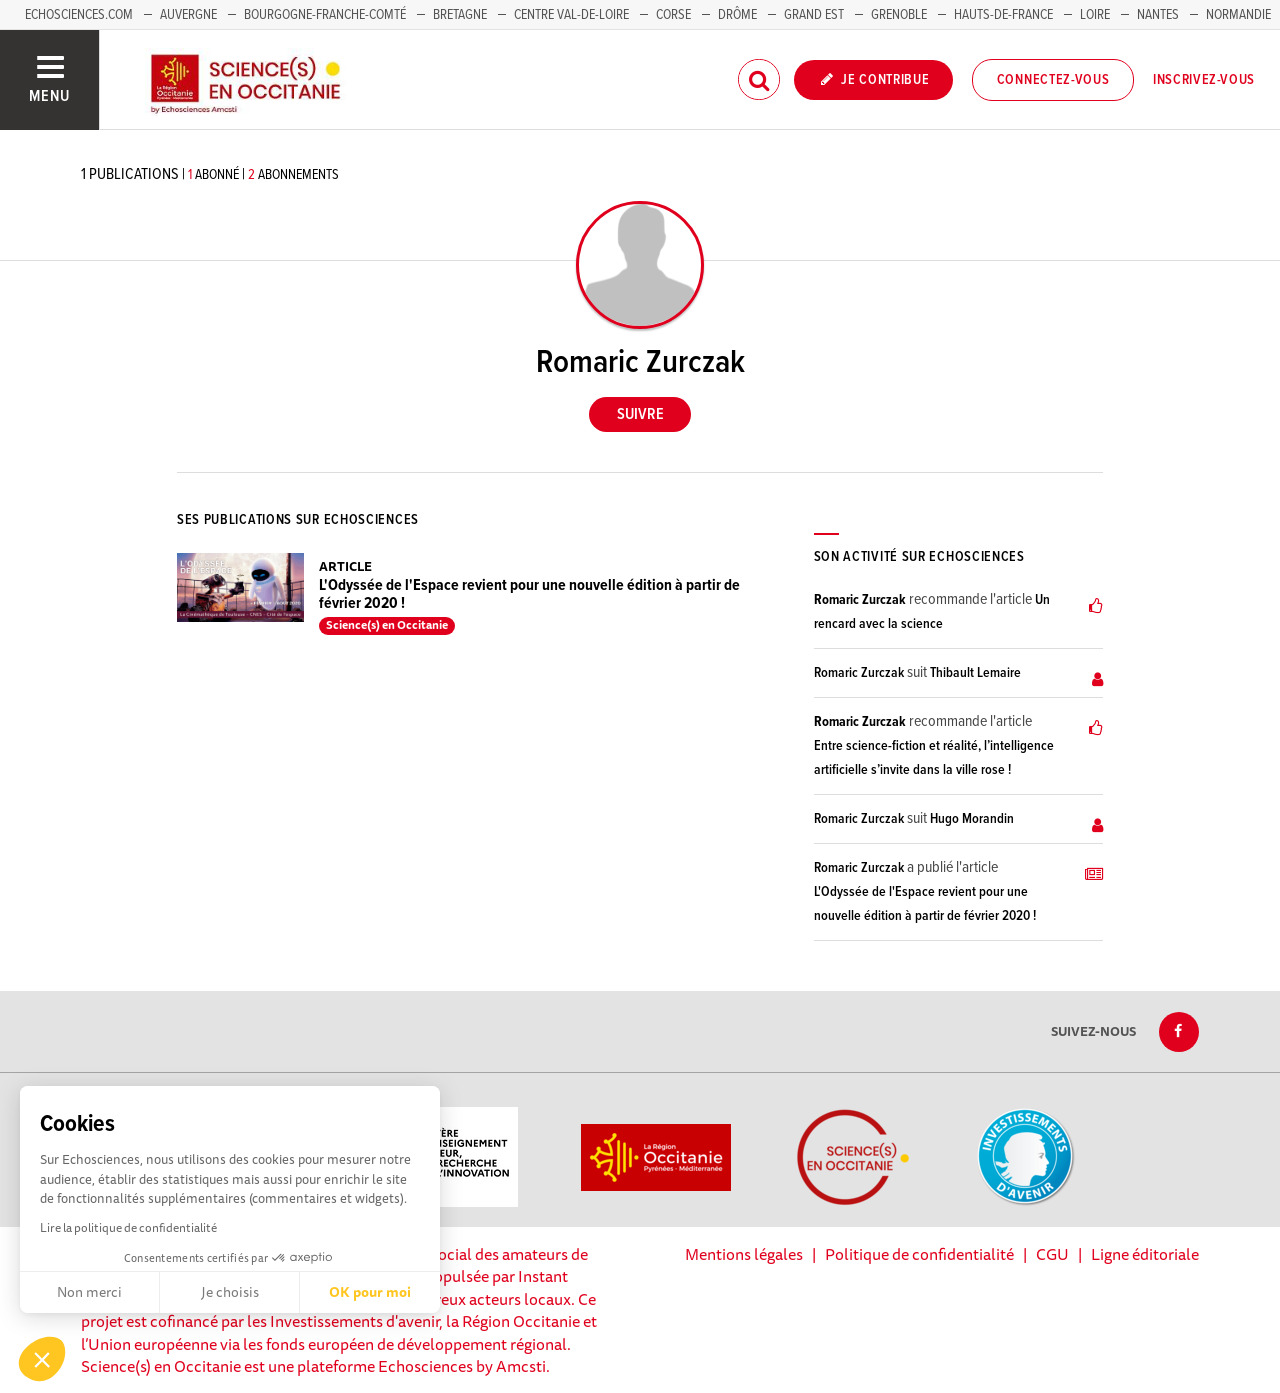 This screenshot has height=1393, width=1280. What do you see at coordinates (325, 15) in the screenshot?
I see `Bourgogne-Franche-Comté` at bounding box center [325, 15].